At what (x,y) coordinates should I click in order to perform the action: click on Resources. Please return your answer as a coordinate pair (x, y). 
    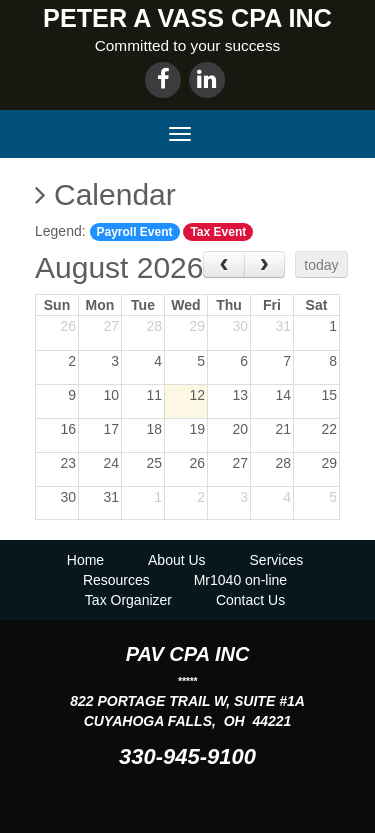
    Looking at the image, I should click on (116, 580).